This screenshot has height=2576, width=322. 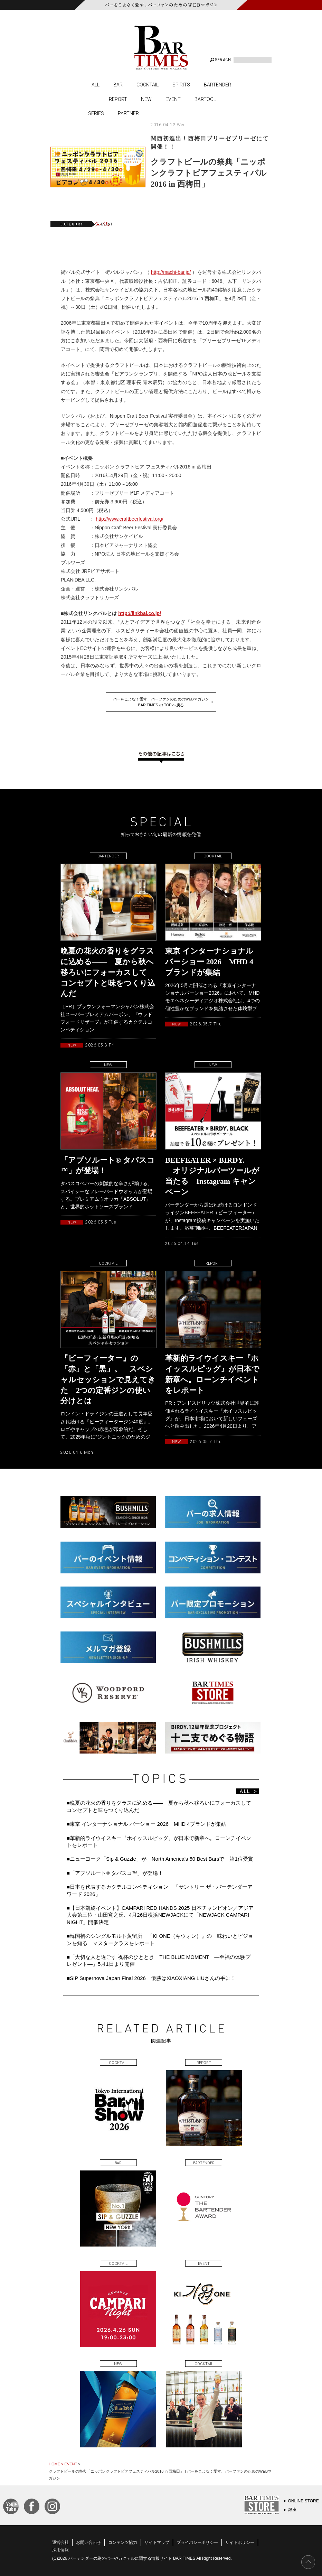 What do you see at coordinates (181, 84) in the screenshot?
I see `SPIRITS` at bounding box center [181, 84].